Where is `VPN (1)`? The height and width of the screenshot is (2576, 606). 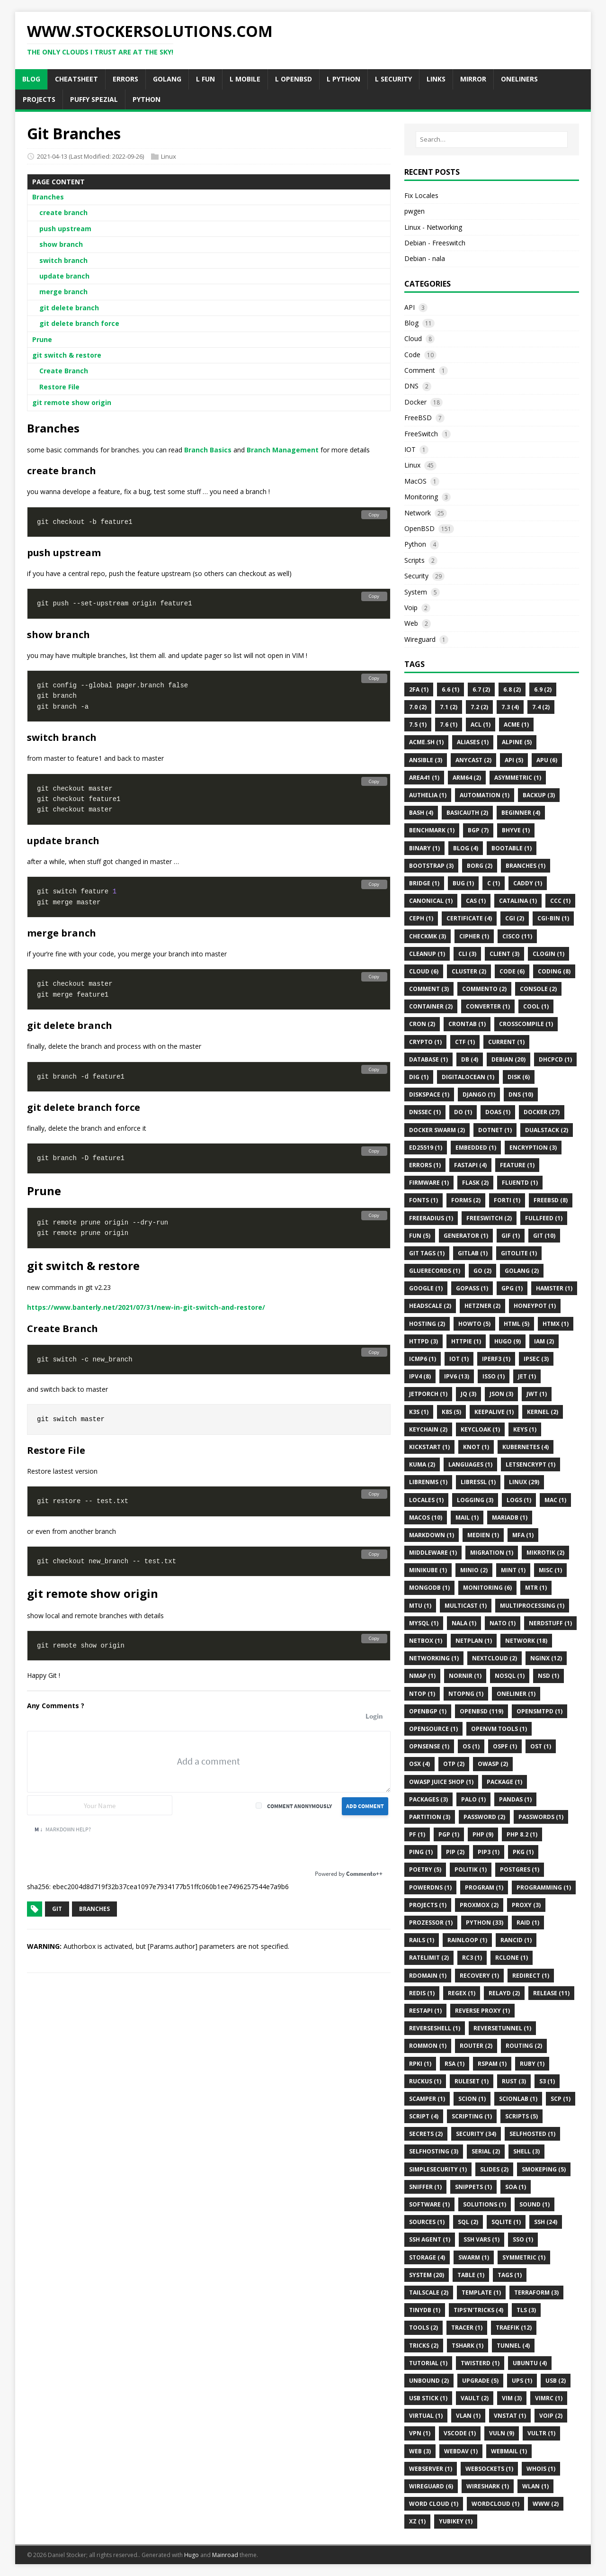
VPN (1) is located at coordinates (419, 2433).